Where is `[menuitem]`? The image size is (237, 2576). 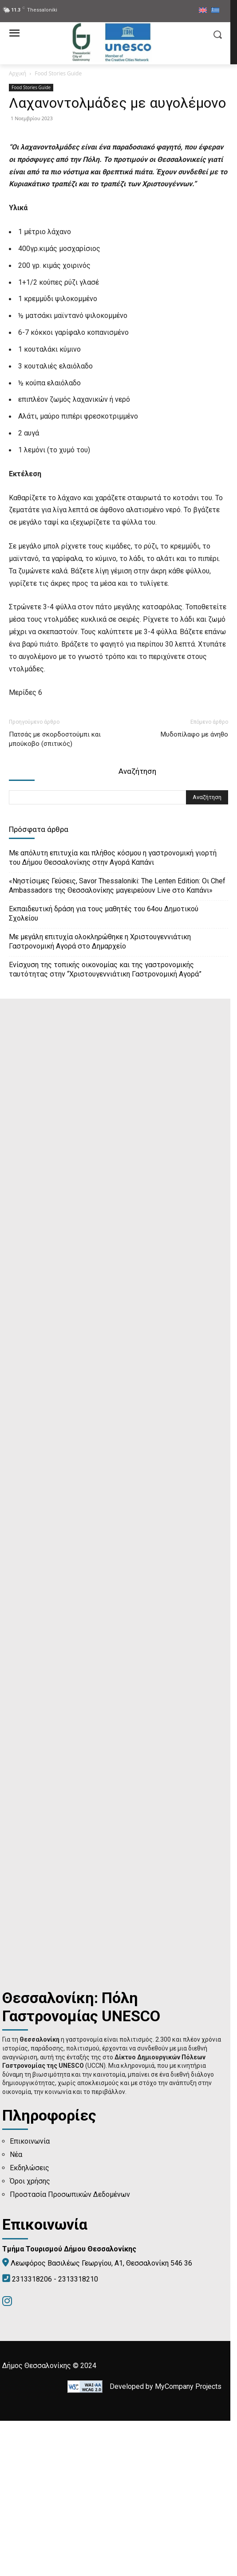 [menuitem] is located at coordinates (203, 10).